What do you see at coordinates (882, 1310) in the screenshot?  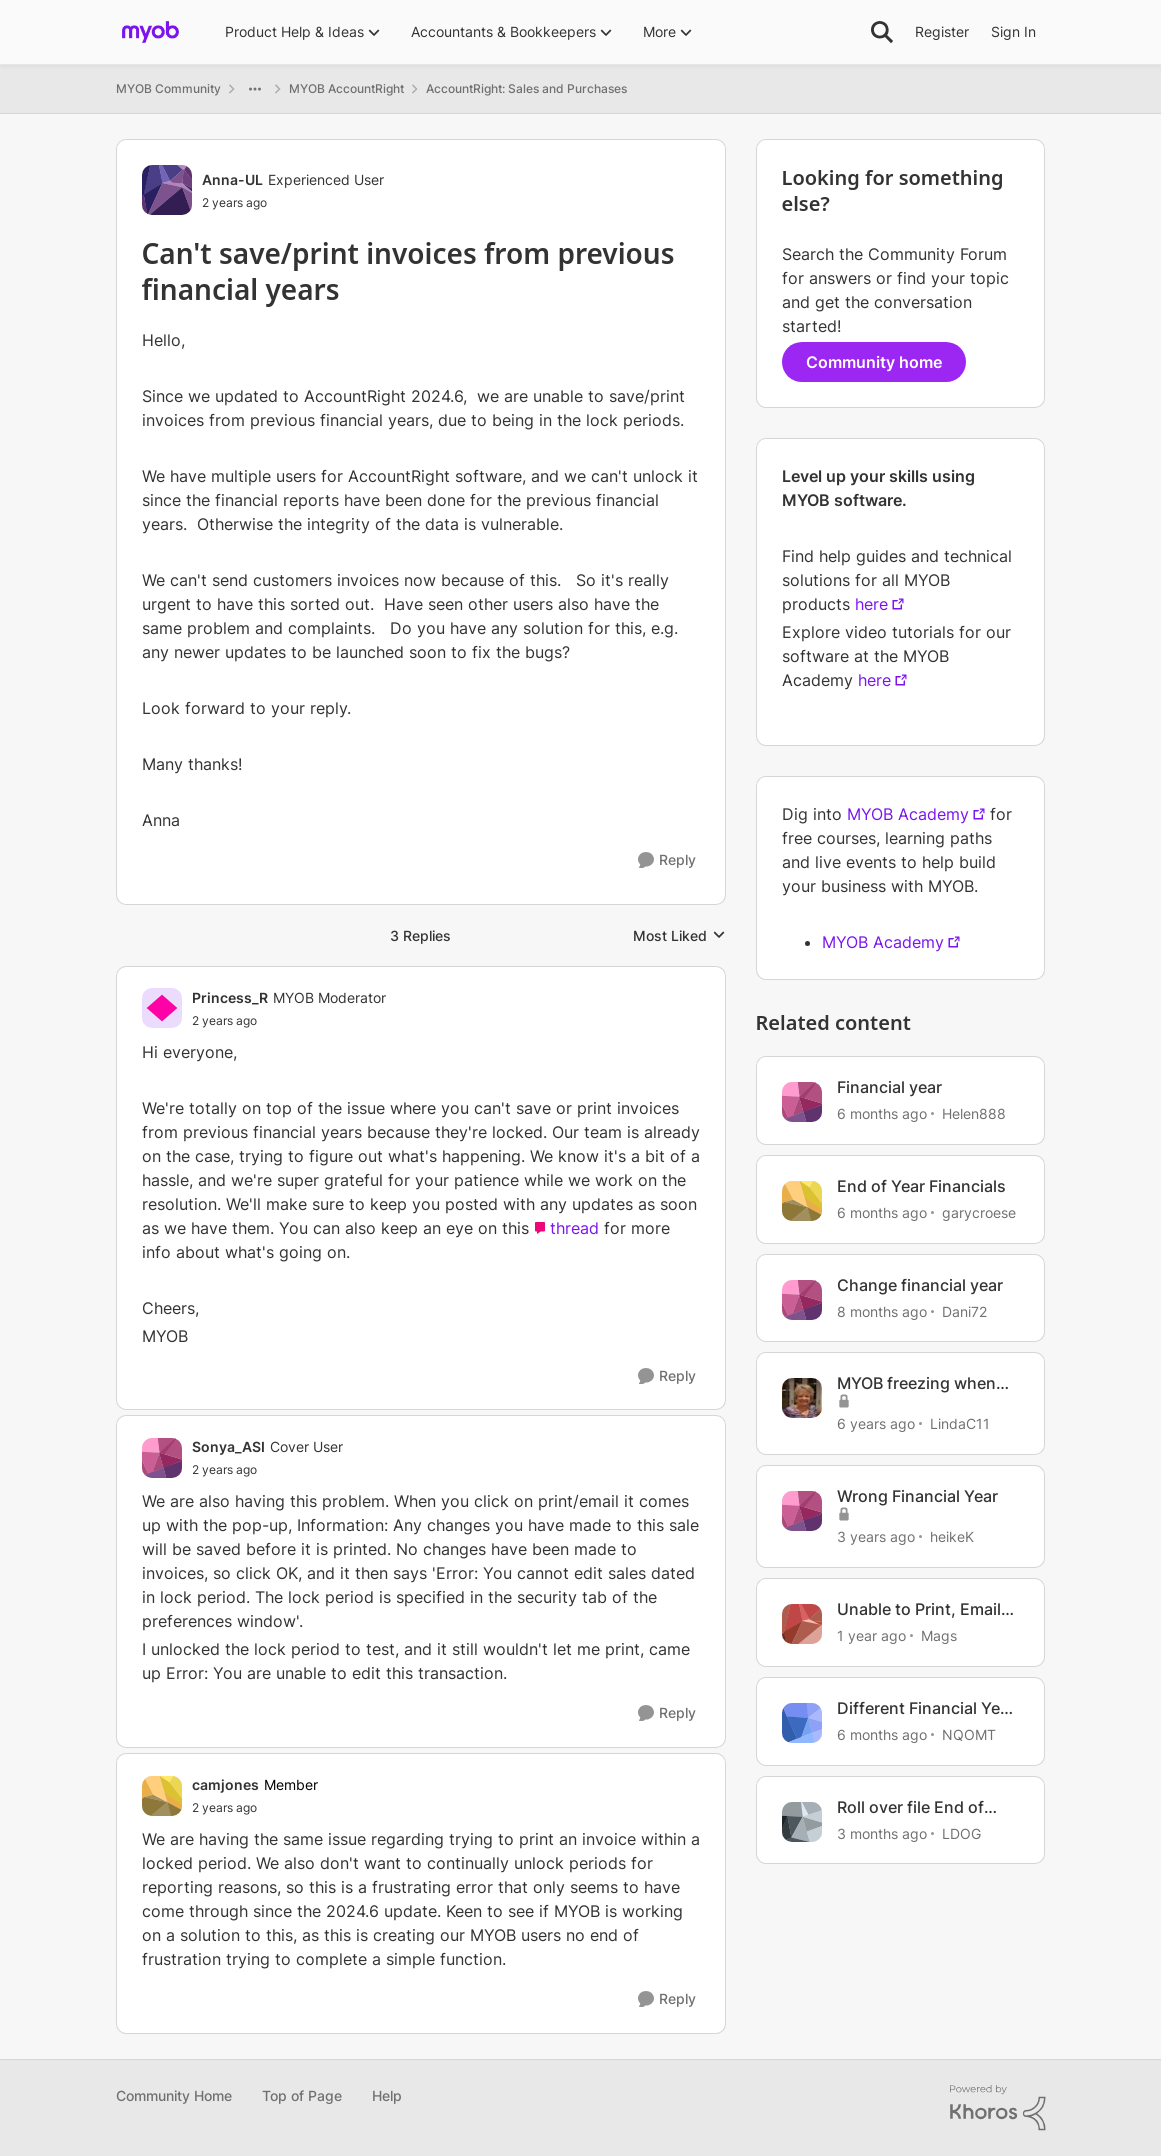 I see `[8 months ago]` at bounding box center [882, 1310].